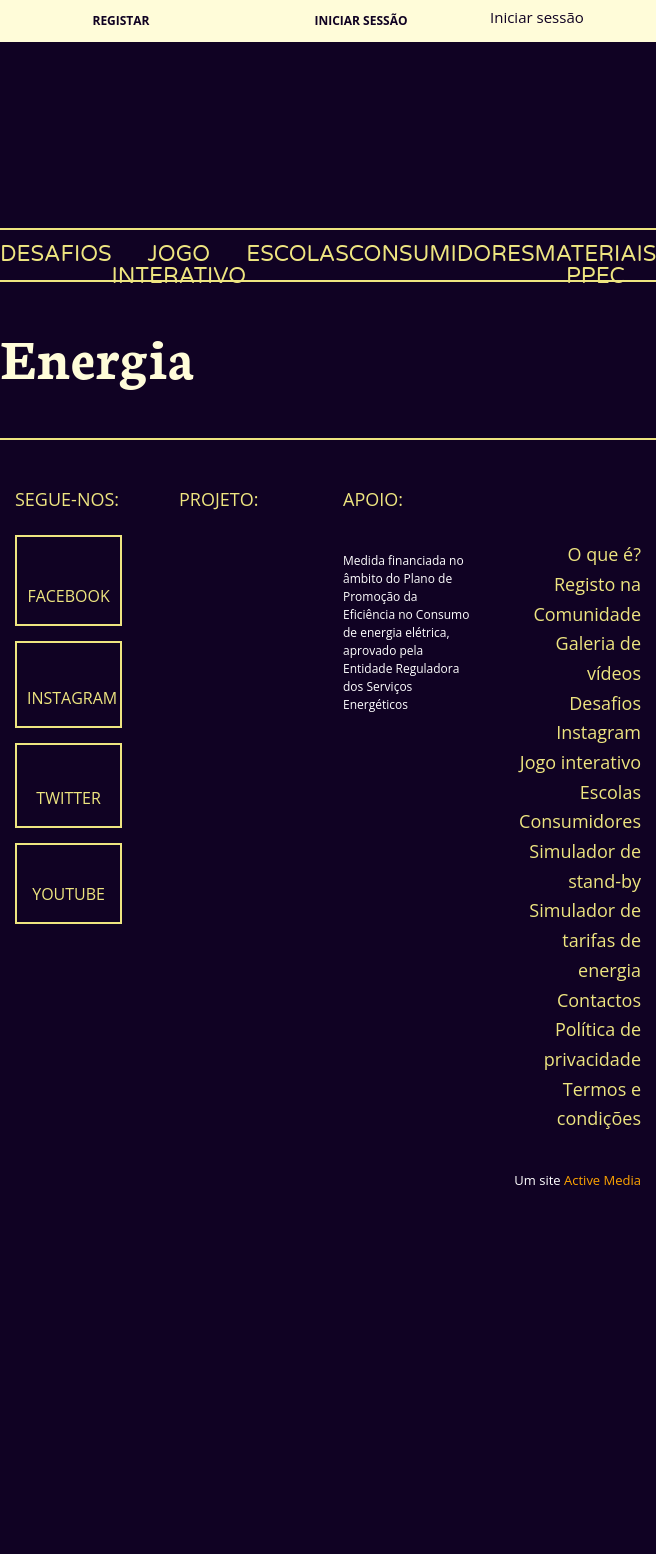 The image size is (656, 1554). What do you see at coordinates (56, 254) in the screenshot?
I see `Desafios` at bounding box center [56, 254].